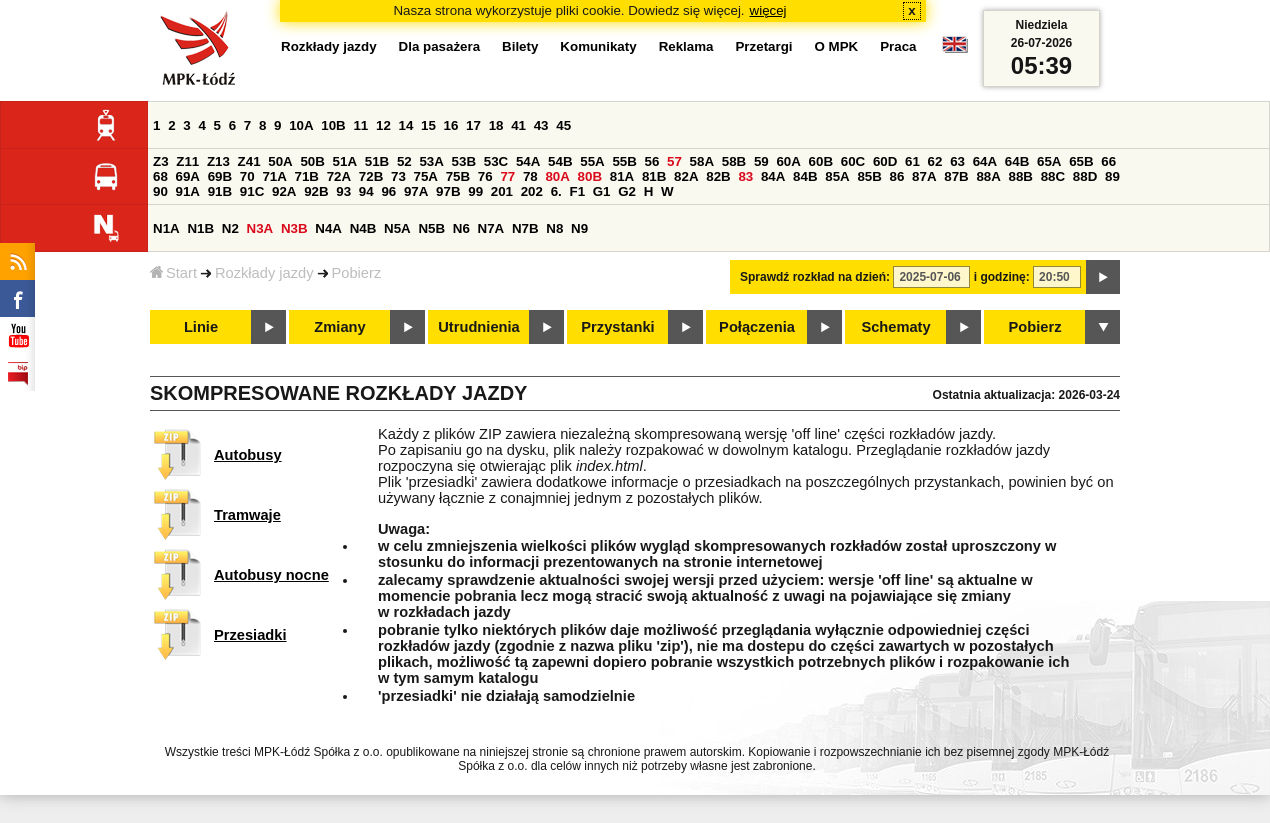  What do you see at coordinates (428, 125) in the screenshot?
I see `15` at bounding box center [428, 125].